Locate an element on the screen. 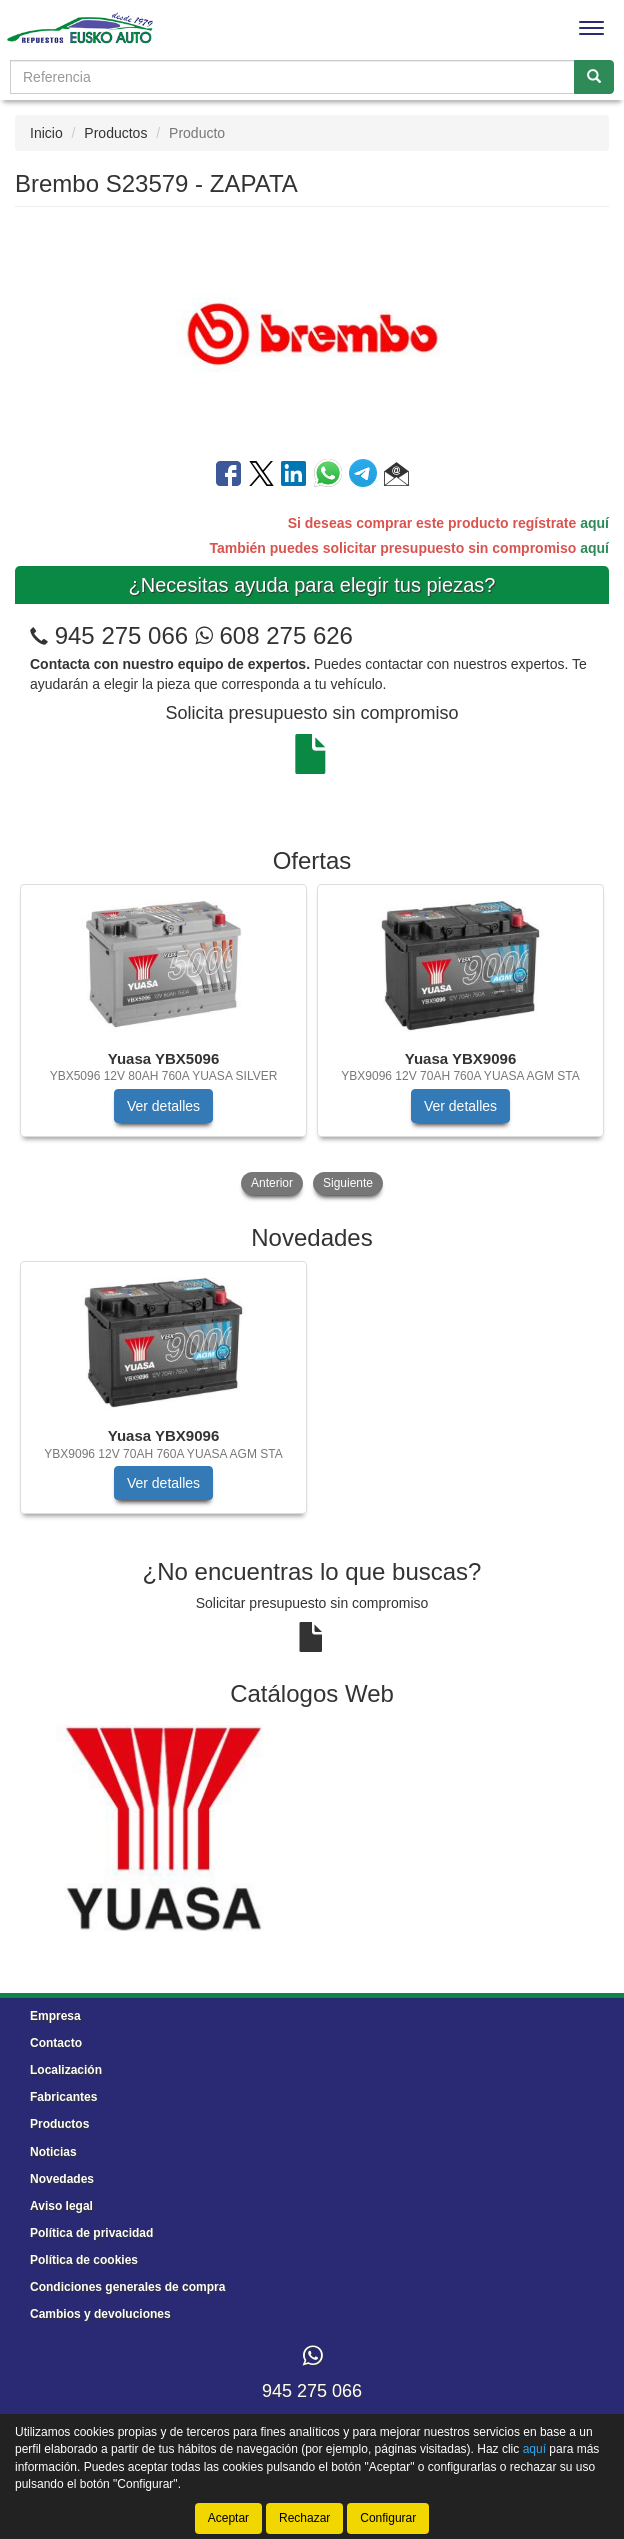 This screenshot has width=624, height=2539. Política de cookies is located at coordinates (84, 2260).